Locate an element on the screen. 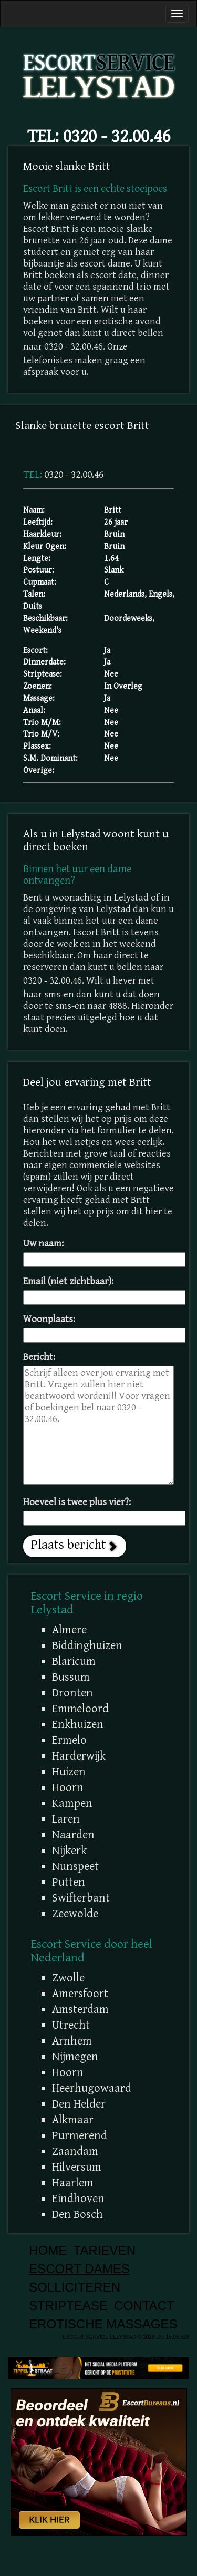 The image size is (197, 2576). Solliciteren is located at coordinates (74, 2287).